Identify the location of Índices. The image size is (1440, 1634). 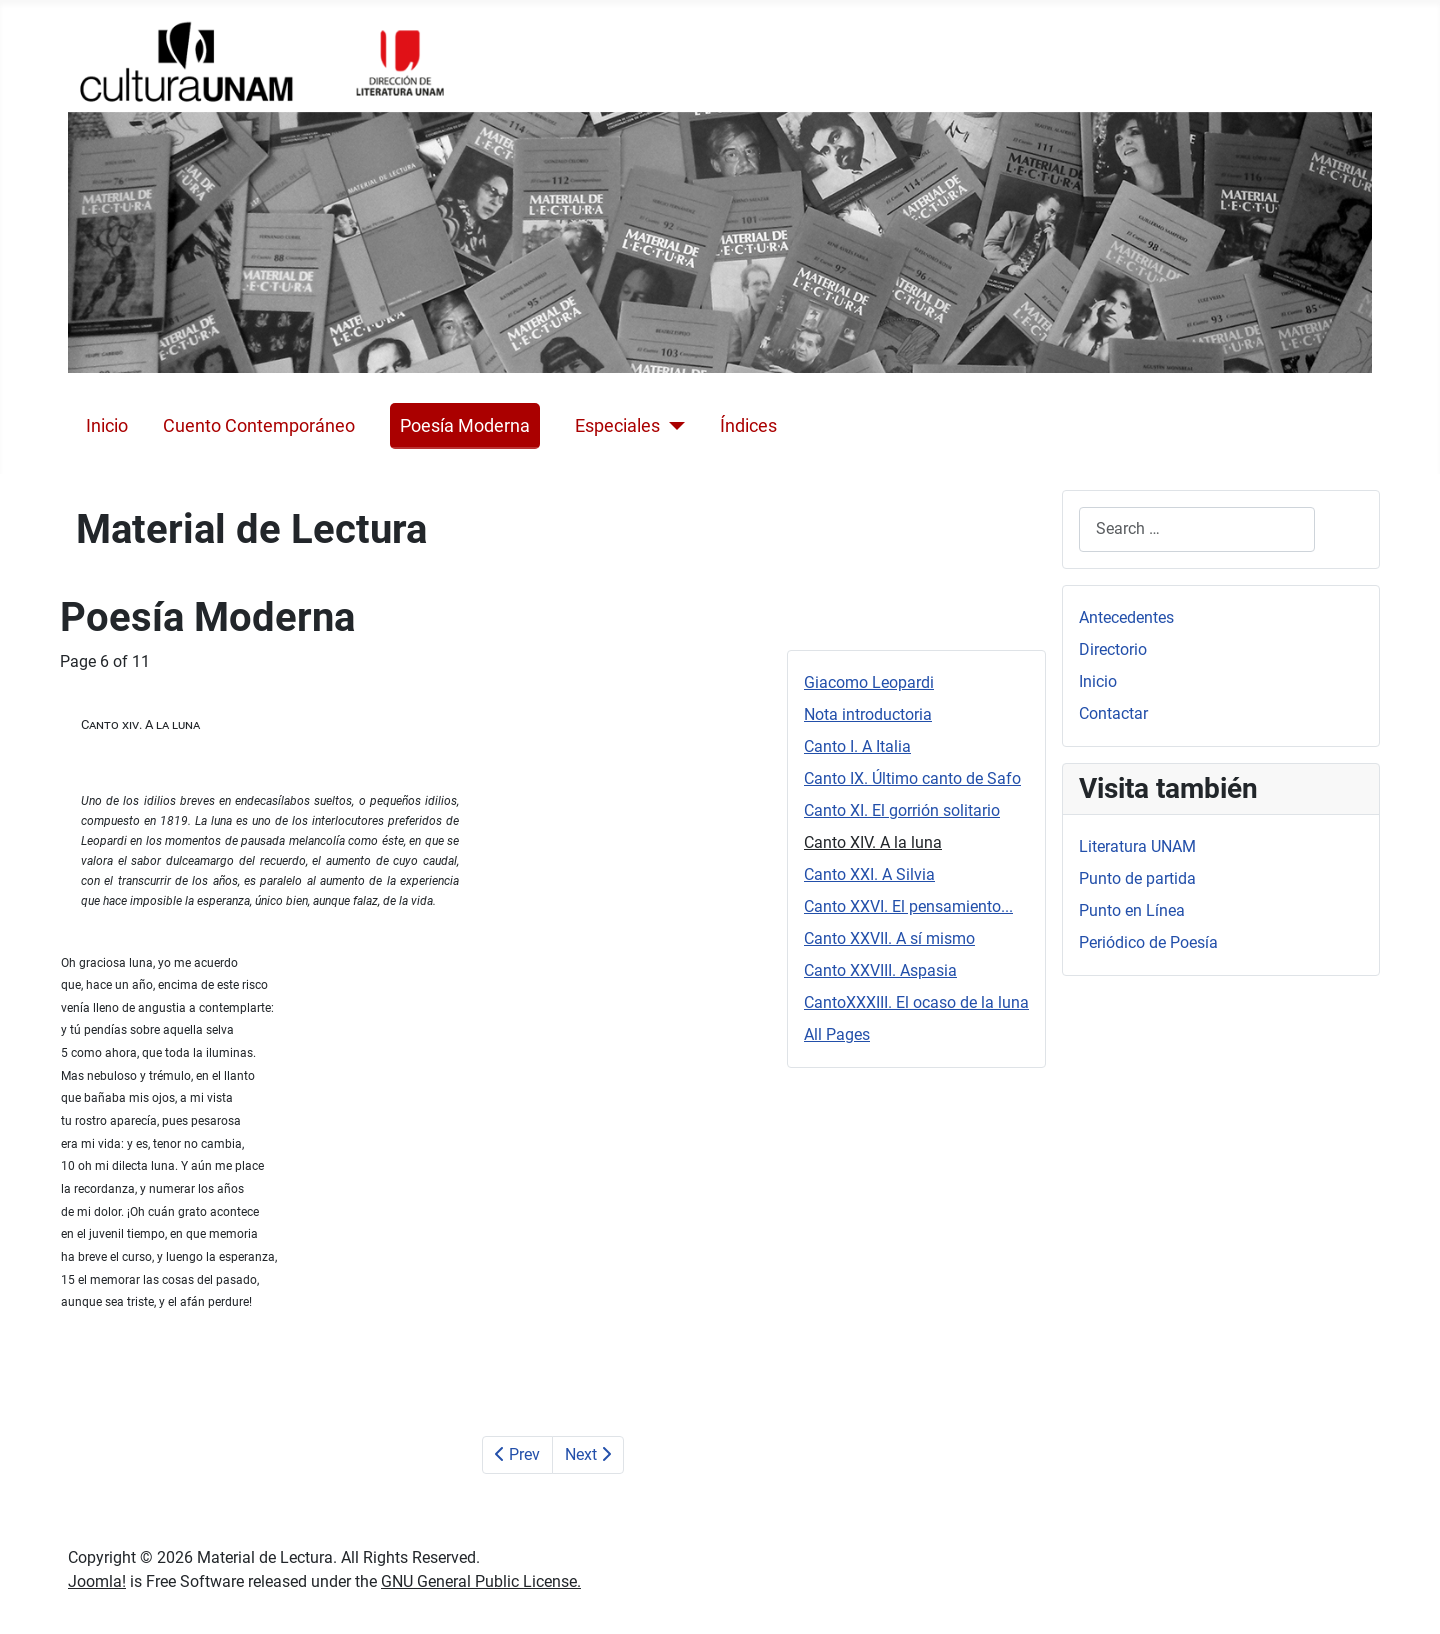
(748, 426).